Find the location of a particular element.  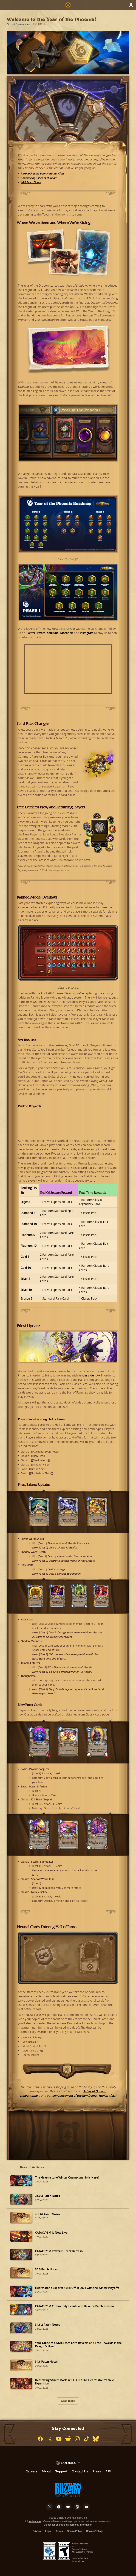

Twitch is located at coordinates (41, 633).